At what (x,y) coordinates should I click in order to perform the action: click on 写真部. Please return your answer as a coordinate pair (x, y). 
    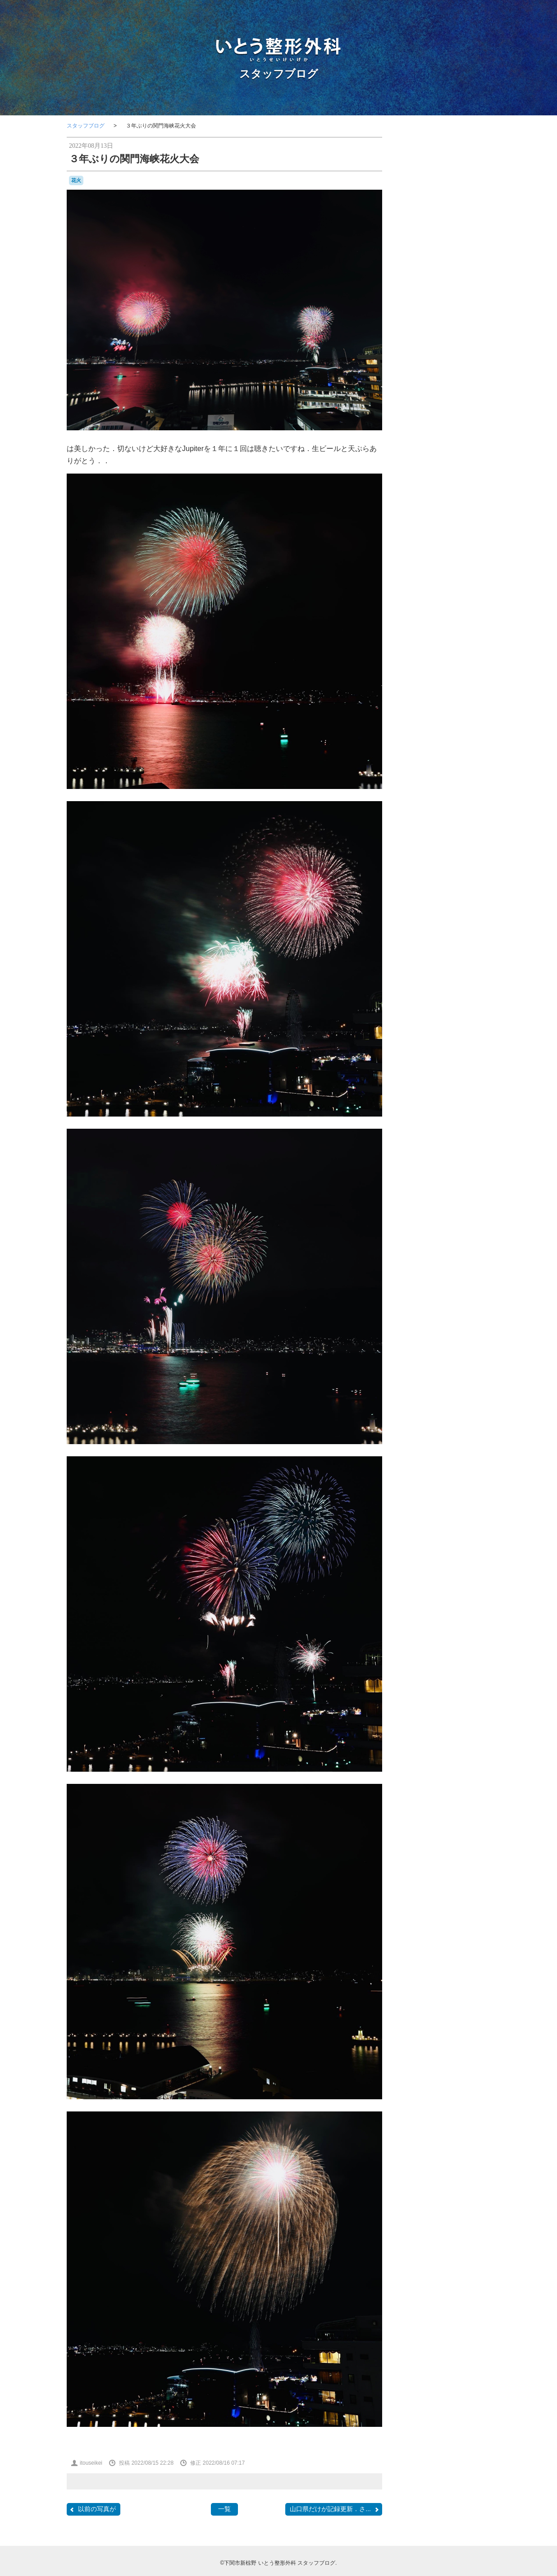
    Looking at the image, I should click on (420, 666).